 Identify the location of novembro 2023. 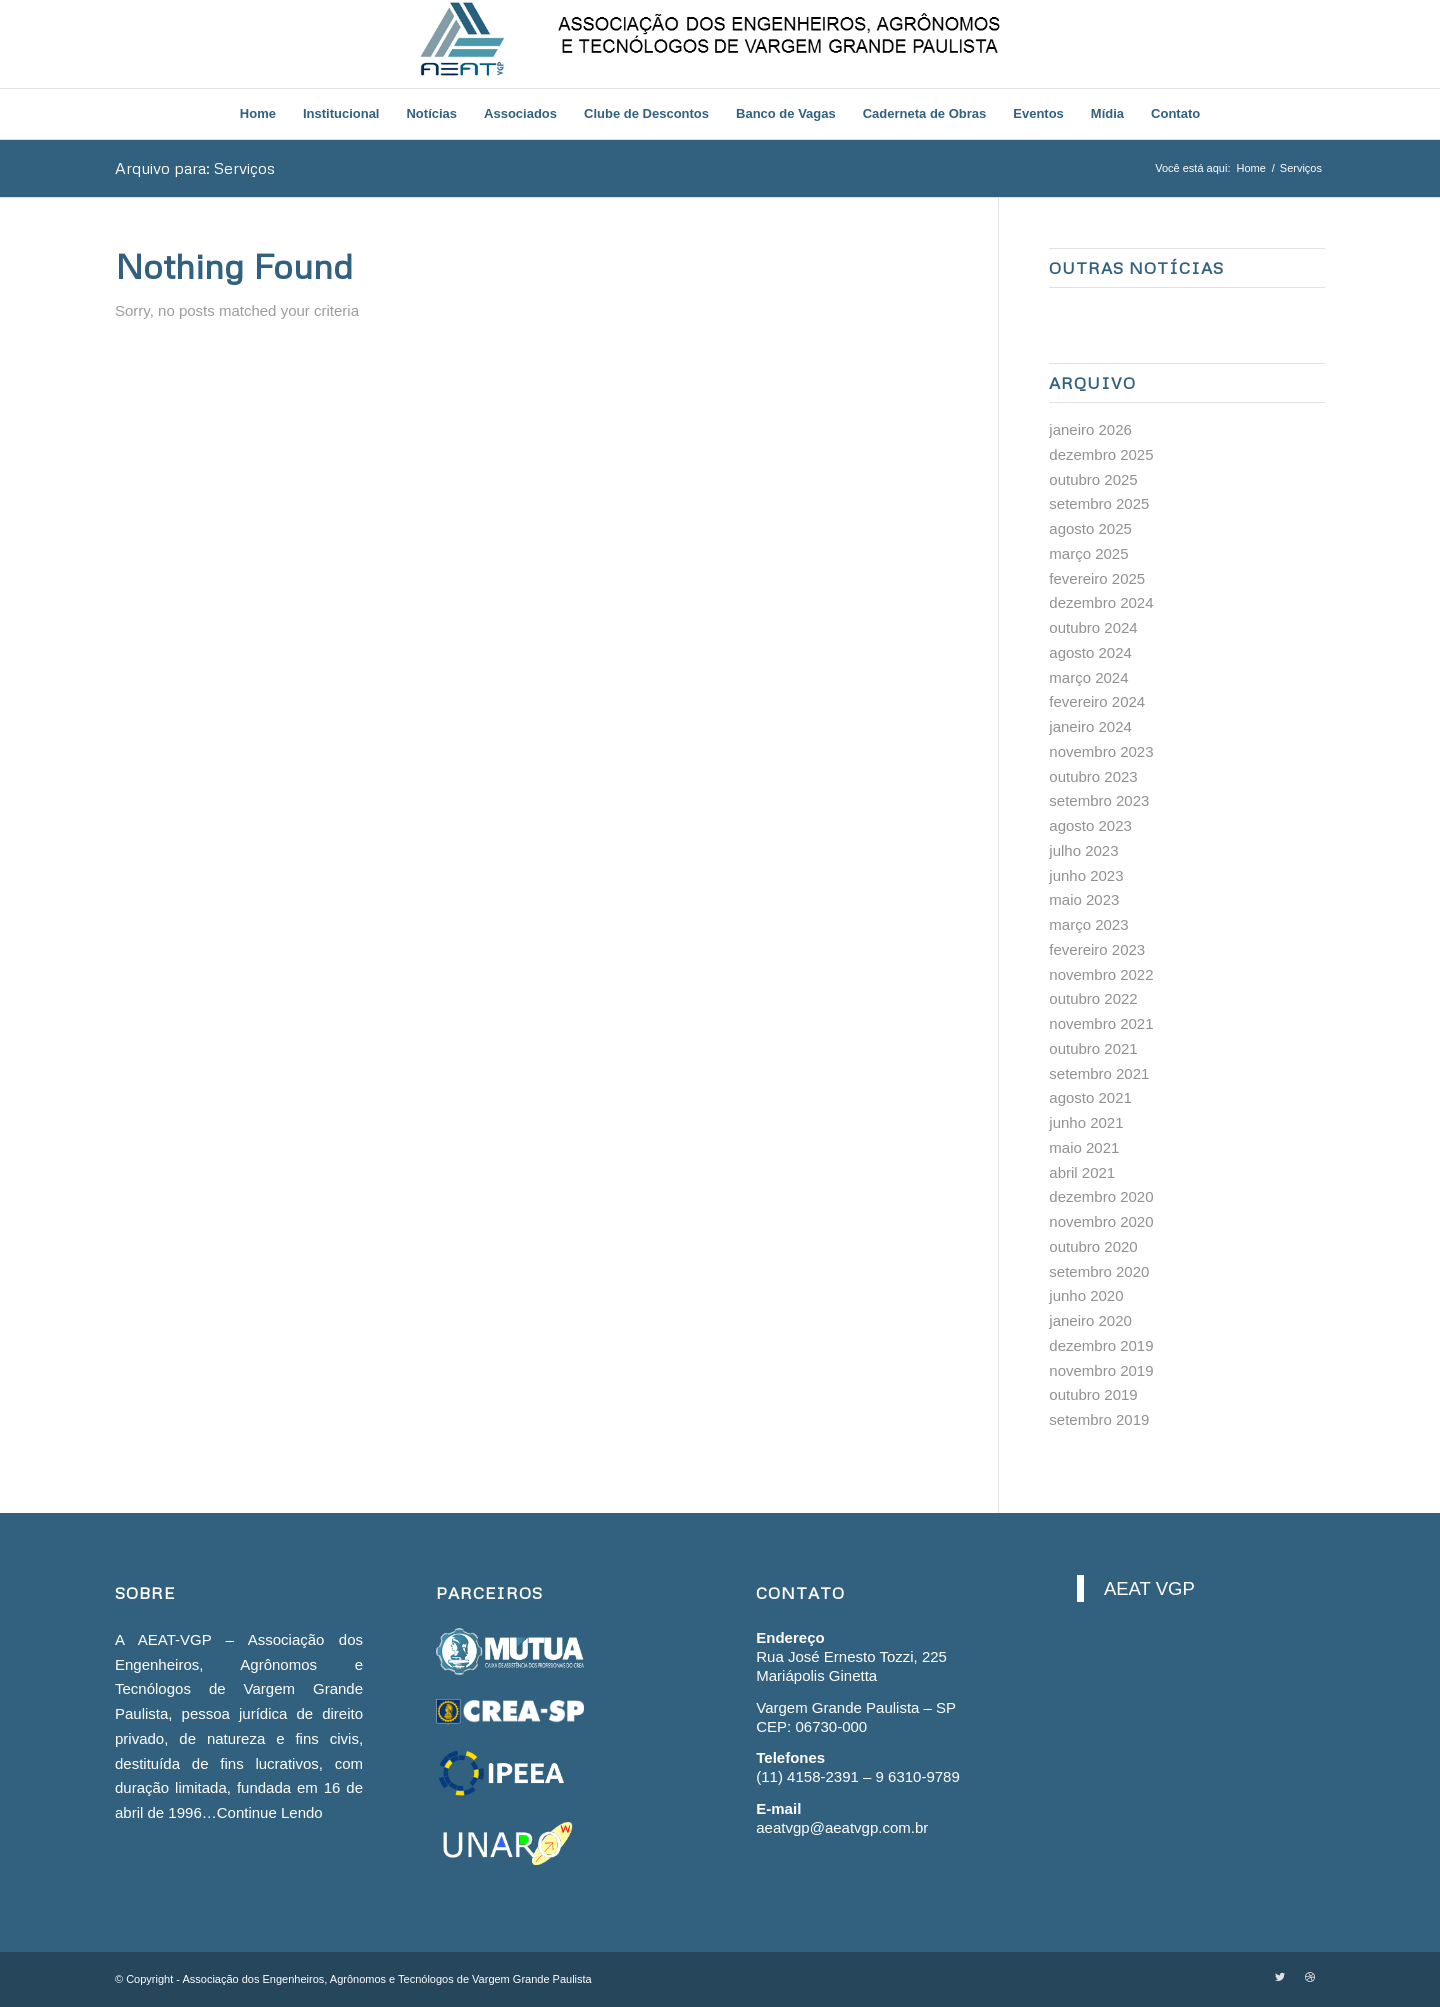
(1101, 751).